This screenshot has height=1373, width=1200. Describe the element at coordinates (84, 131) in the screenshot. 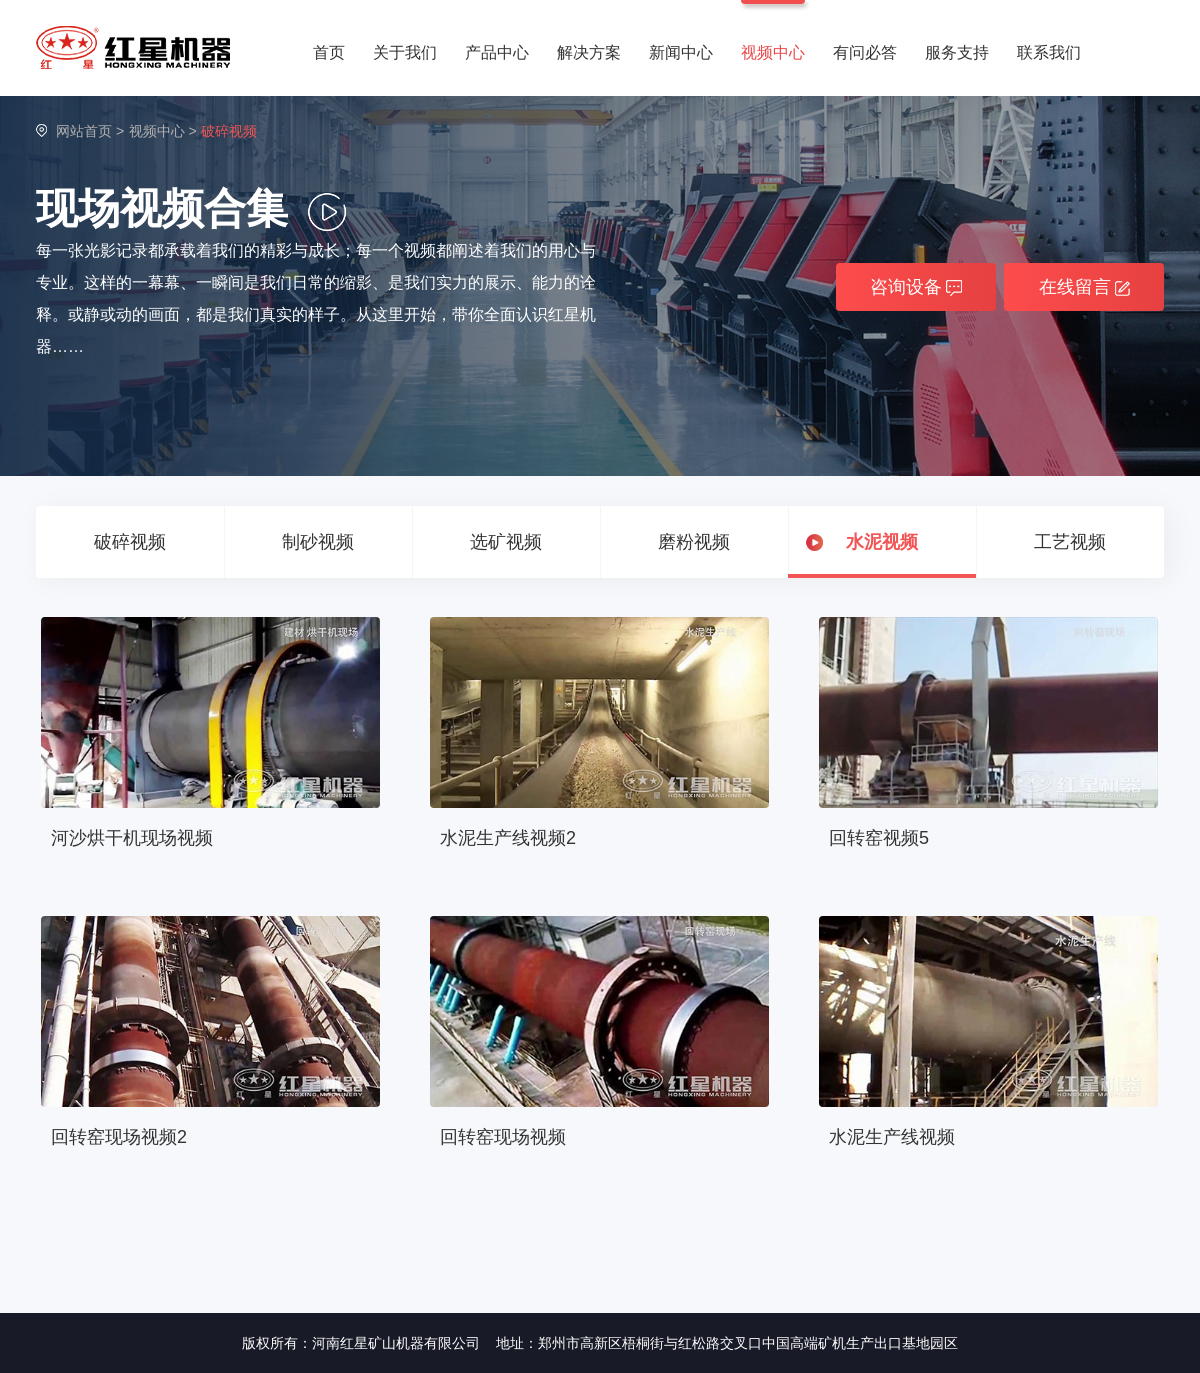

I see `网站首页` at that location.